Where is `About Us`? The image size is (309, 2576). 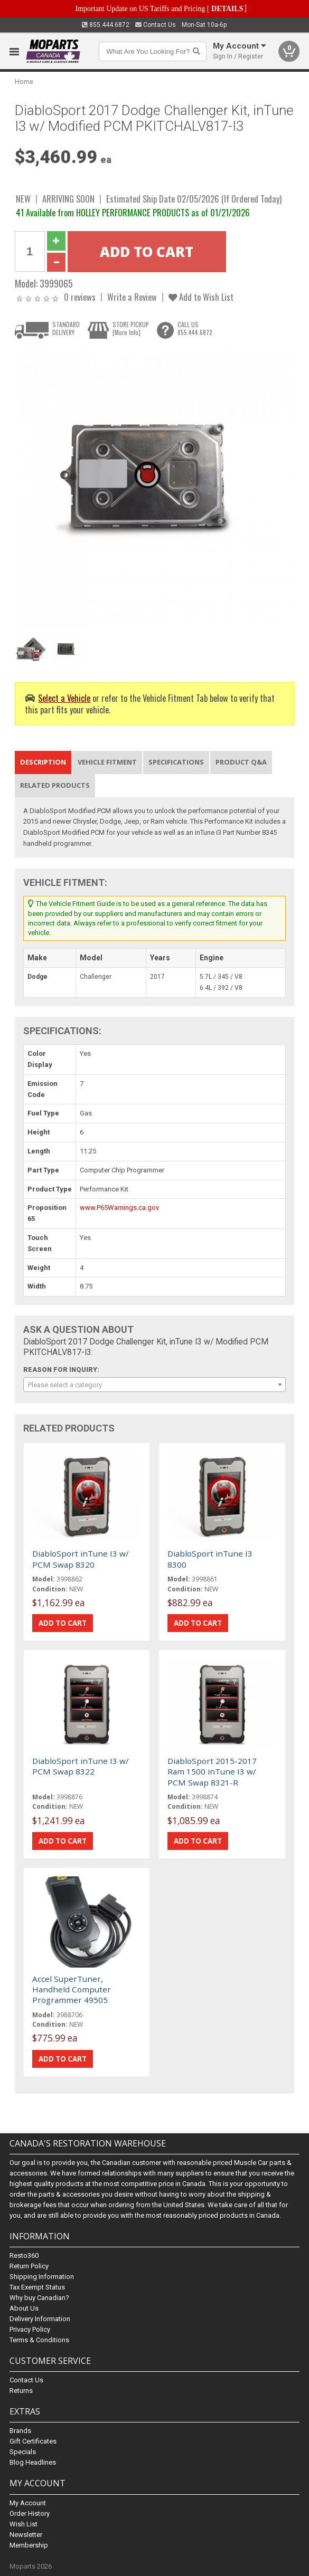
About Us is located at coordinates (24, 2308).